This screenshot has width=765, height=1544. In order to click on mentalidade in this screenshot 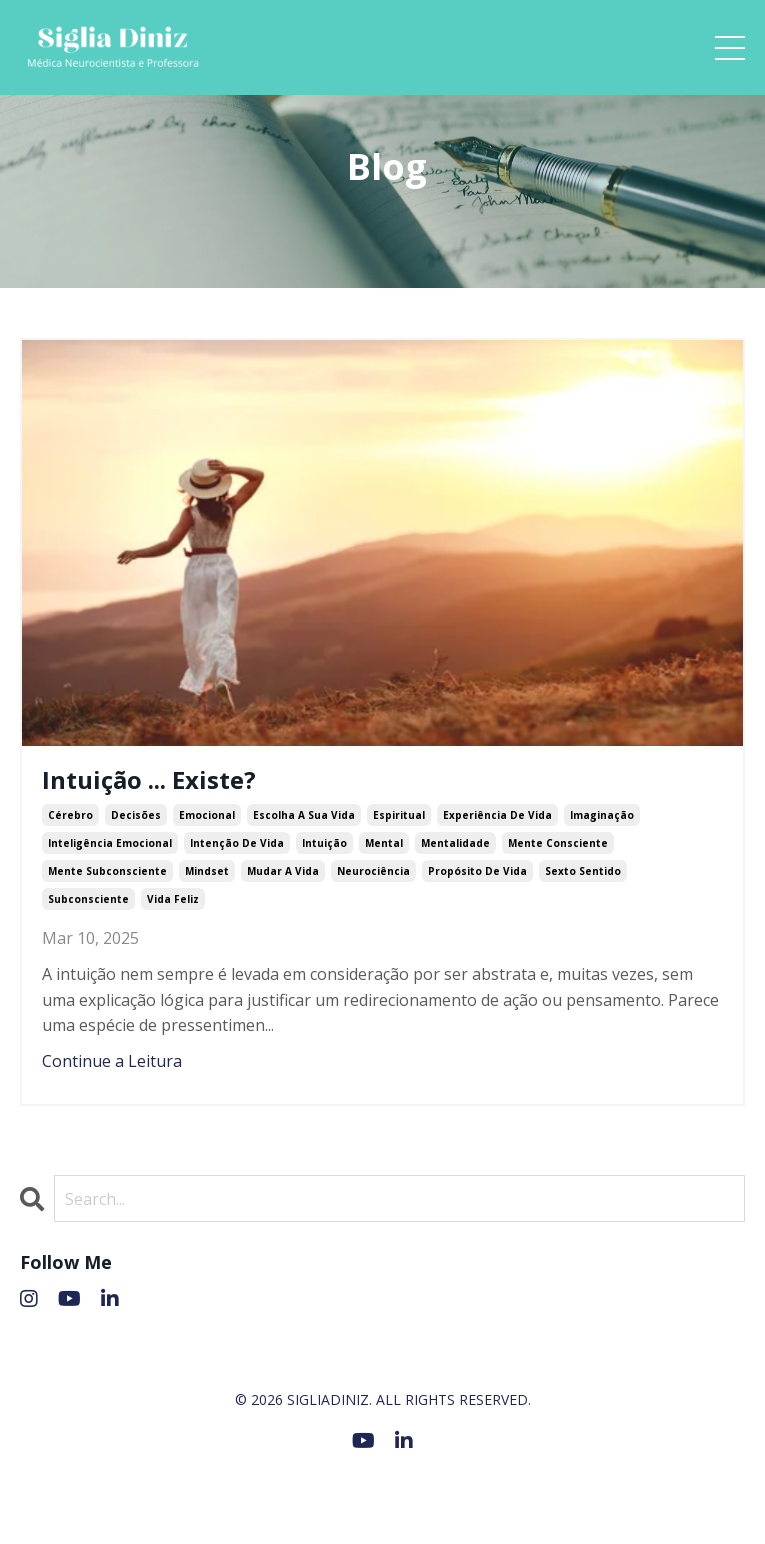, I will do `click(455, 843)`.